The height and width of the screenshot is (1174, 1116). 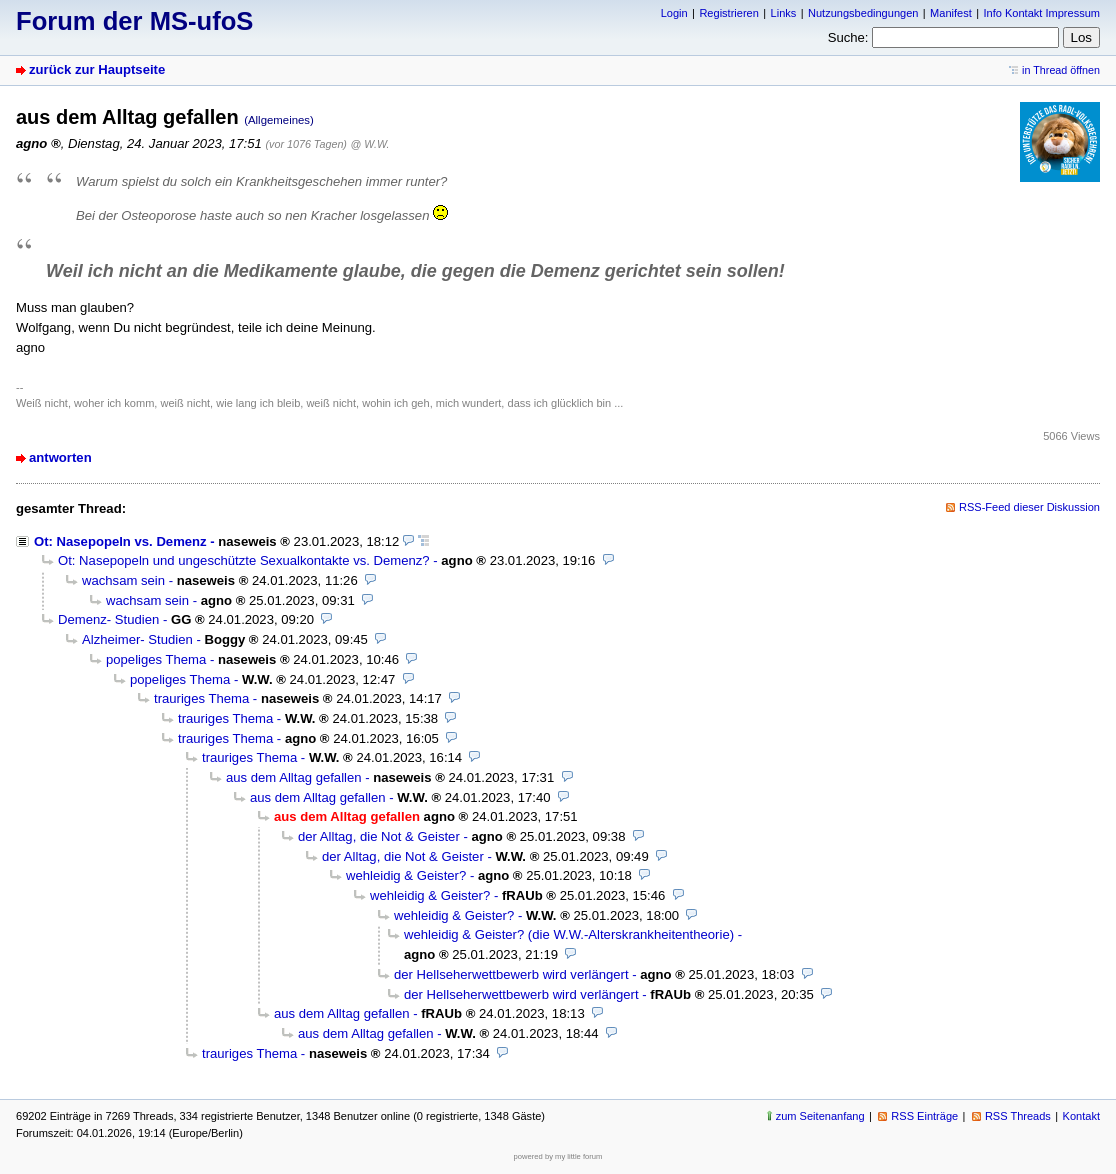 What do you see at coordinates (924, 1116) in the screenshot?
I see `RSS Einträge` at bounding box center [924, 1116].